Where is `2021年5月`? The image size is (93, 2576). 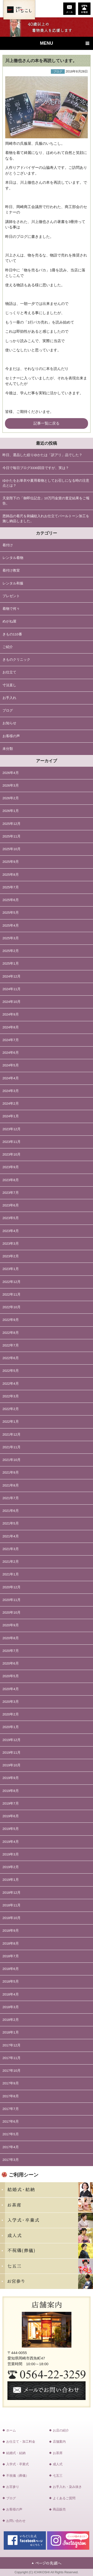
2021年5月 is located at coordinates (10, 1523).